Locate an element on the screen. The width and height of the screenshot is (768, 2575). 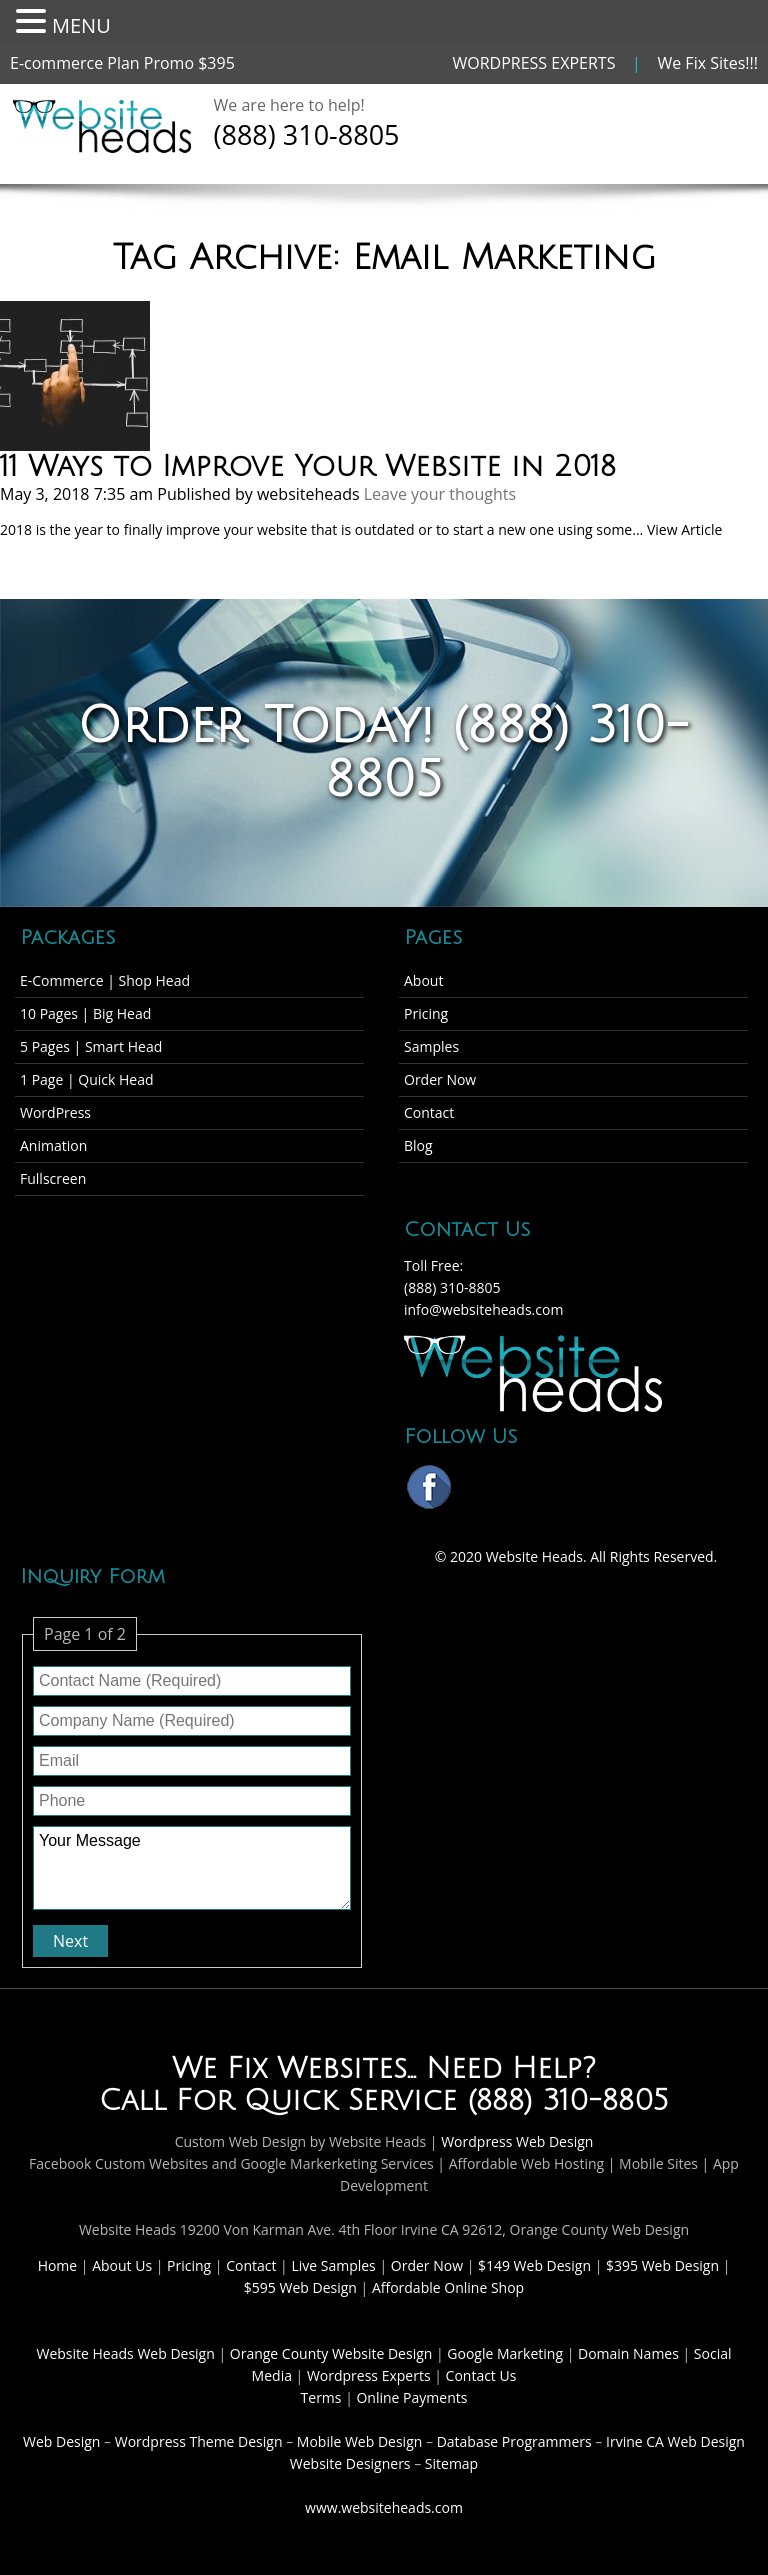
About is located at coordinates (423, 980).